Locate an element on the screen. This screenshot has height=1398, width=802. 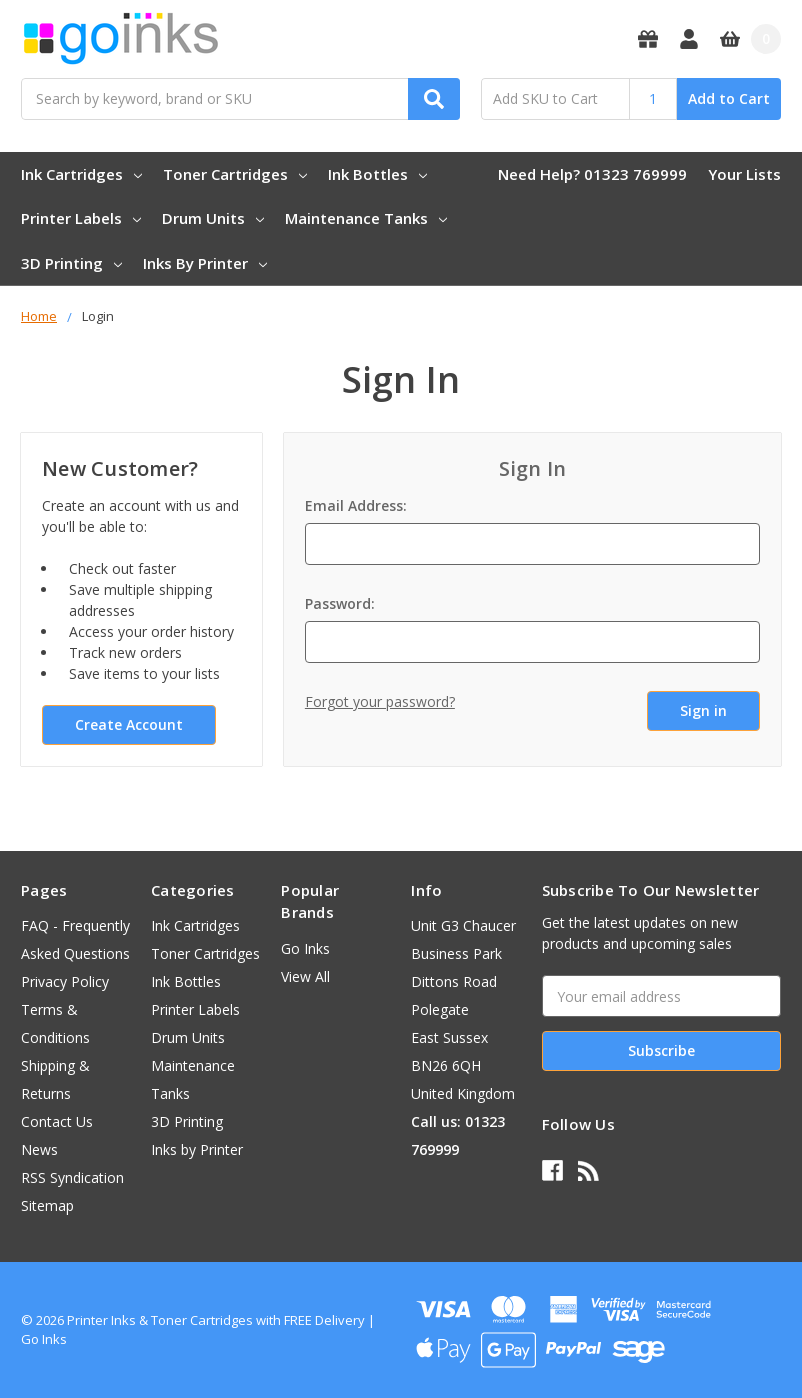
Contact Us is located at coordinates (57, 1121).